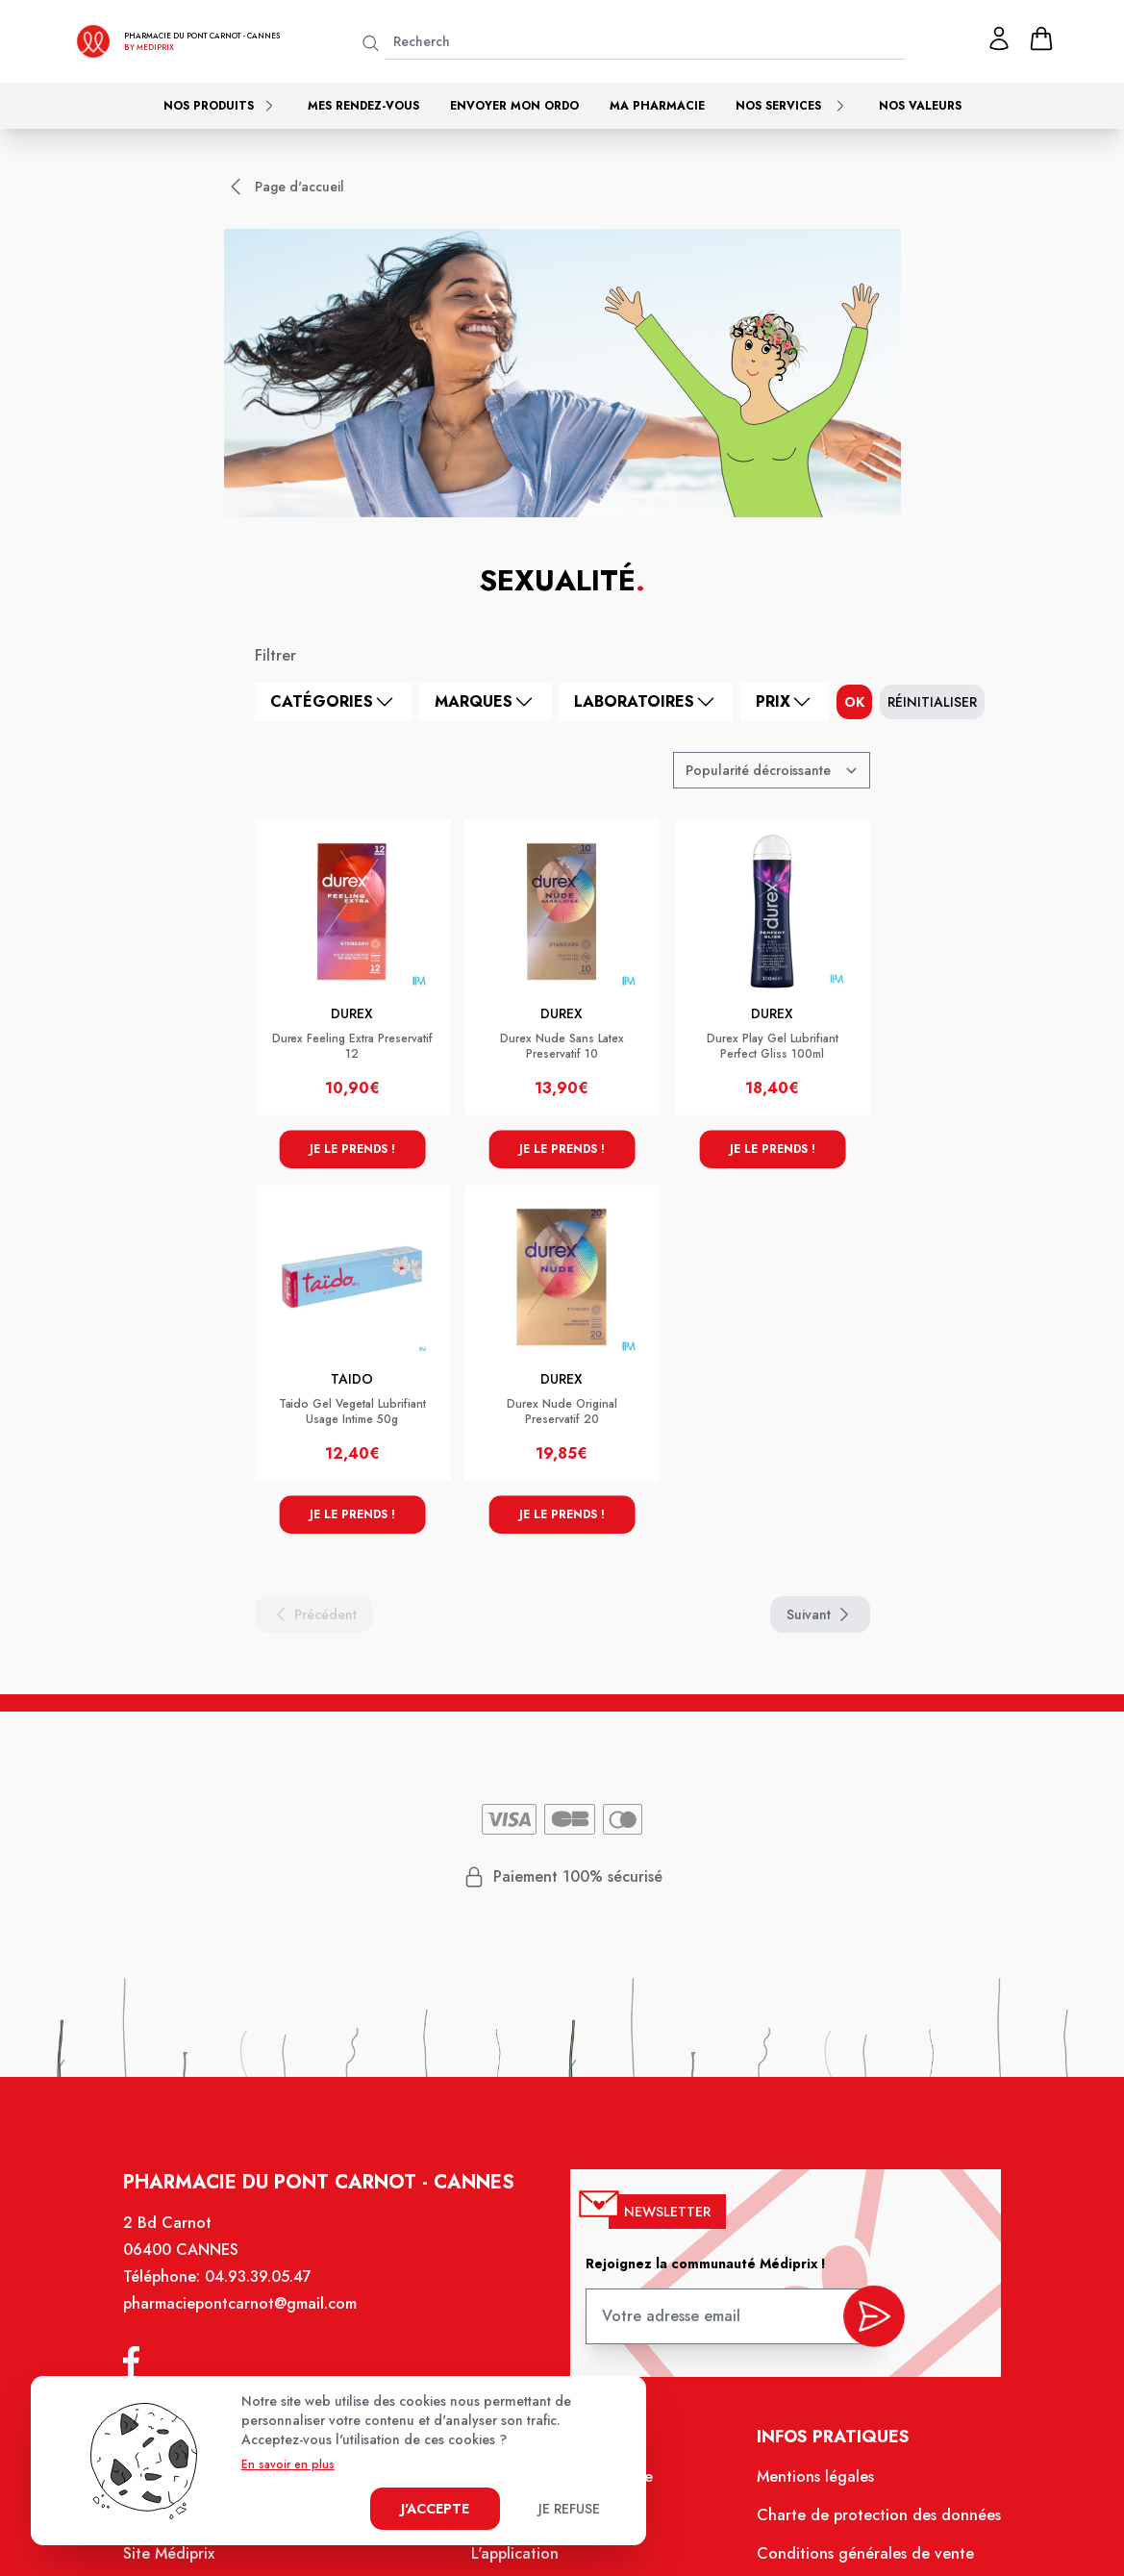  Describe the element at coordinates (999, 38) in the screenshot. I see `[Mon profil]` at that location.